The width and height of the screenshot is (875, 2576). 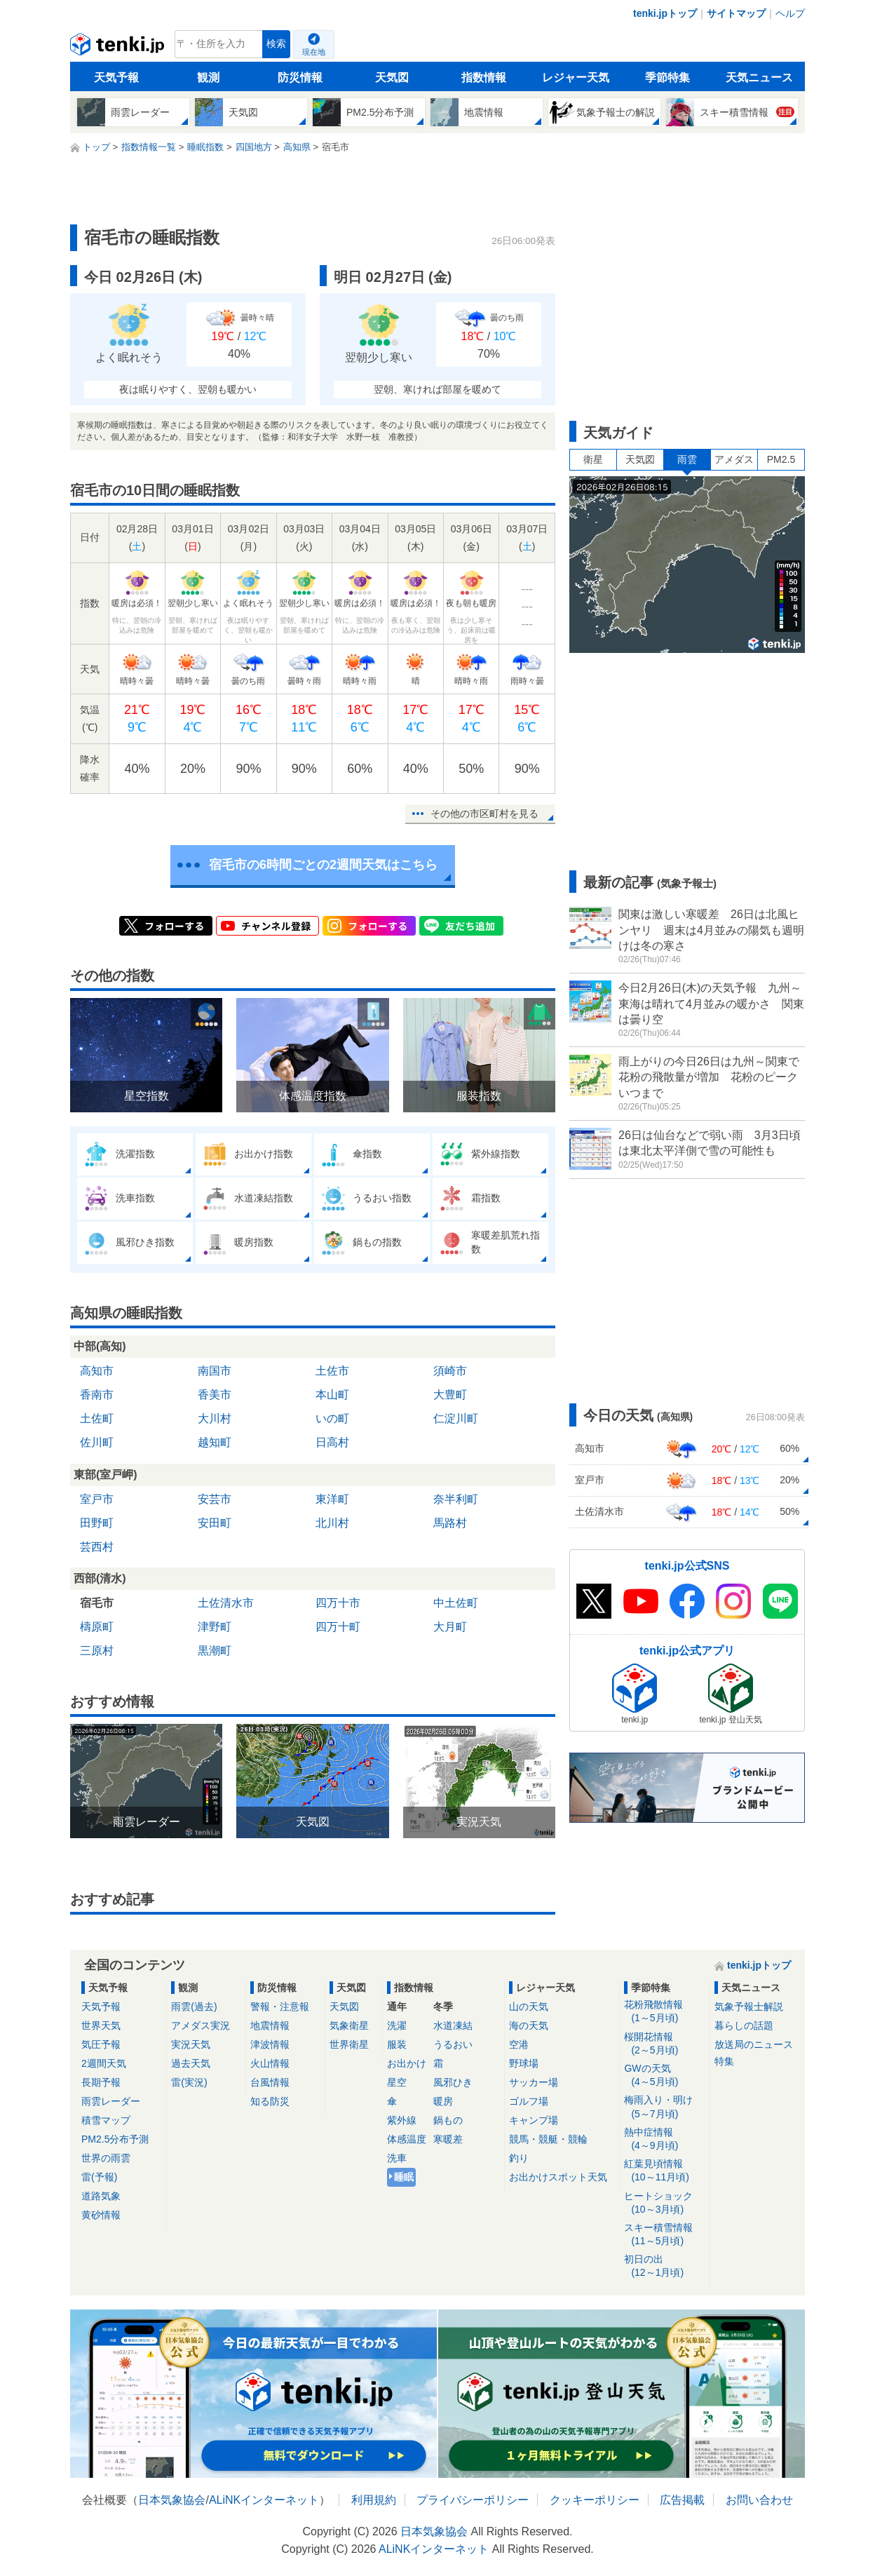 What do you see at coordinates (270, 2044) in the screenshot?
I see `津波情報` at bounding box center [270, 2044].